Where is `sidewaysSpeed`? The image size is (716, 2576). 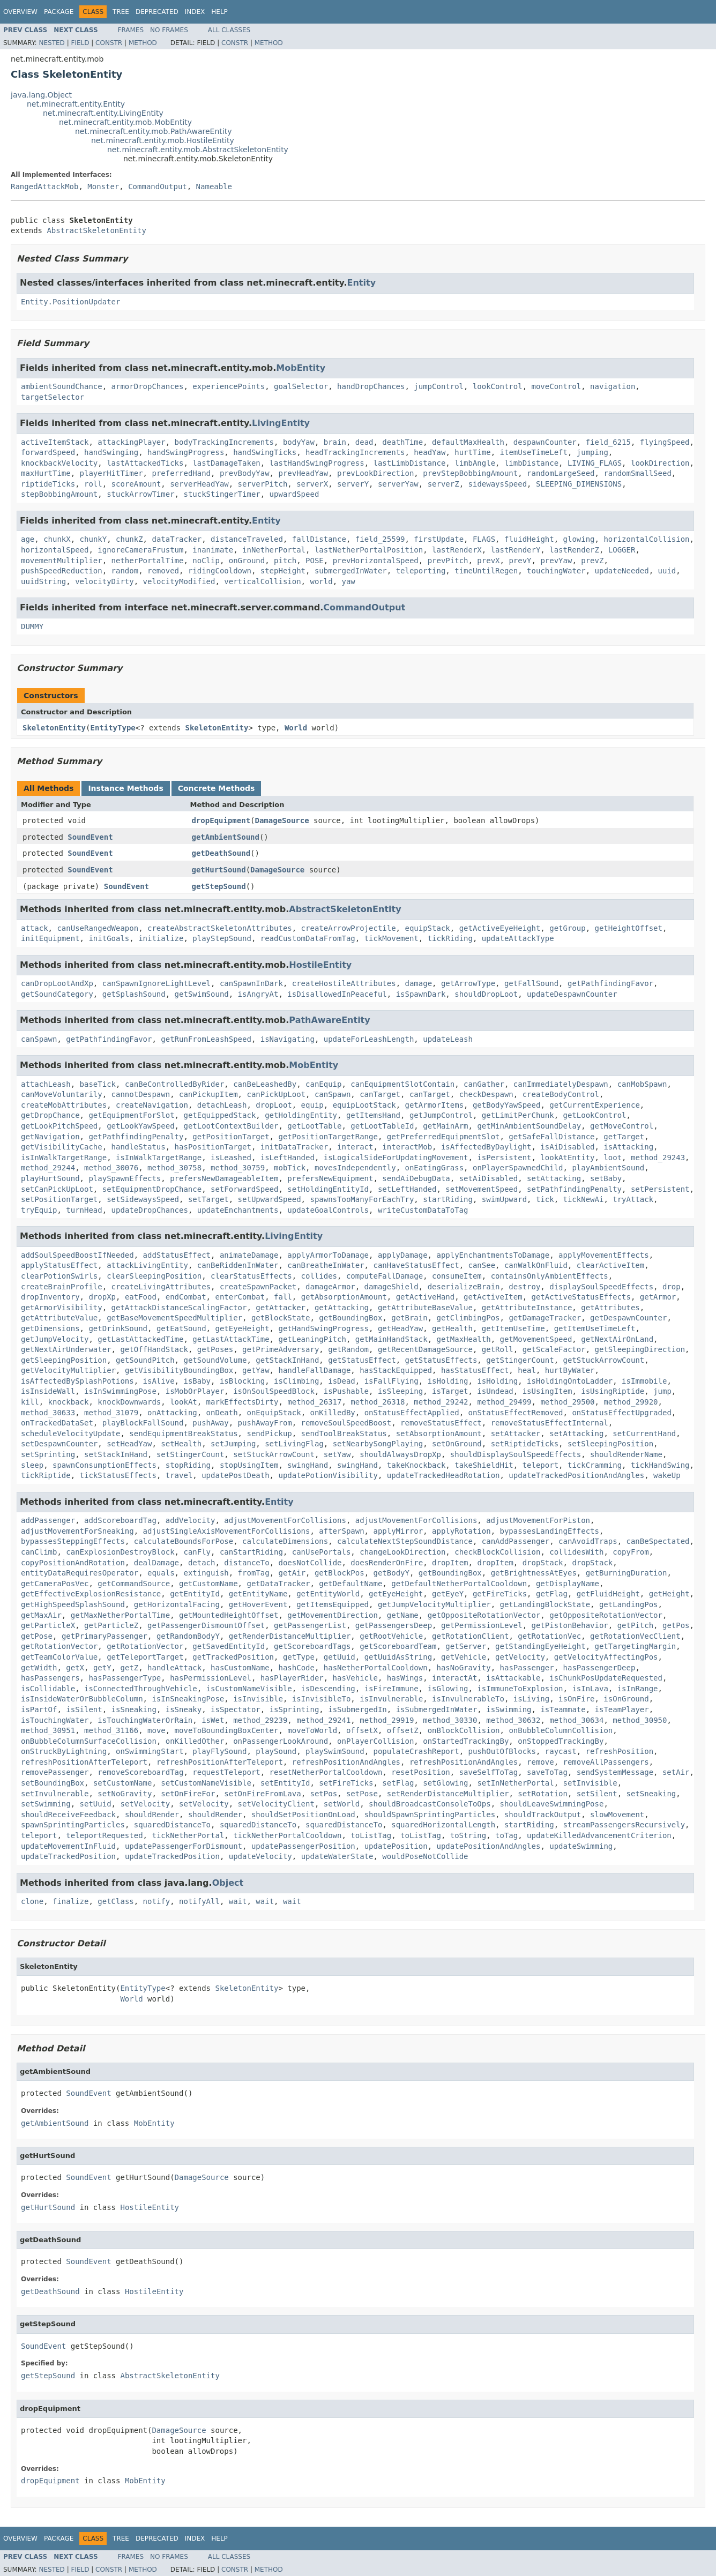 sidewaysSpeed is located at coordinates (497, 484).